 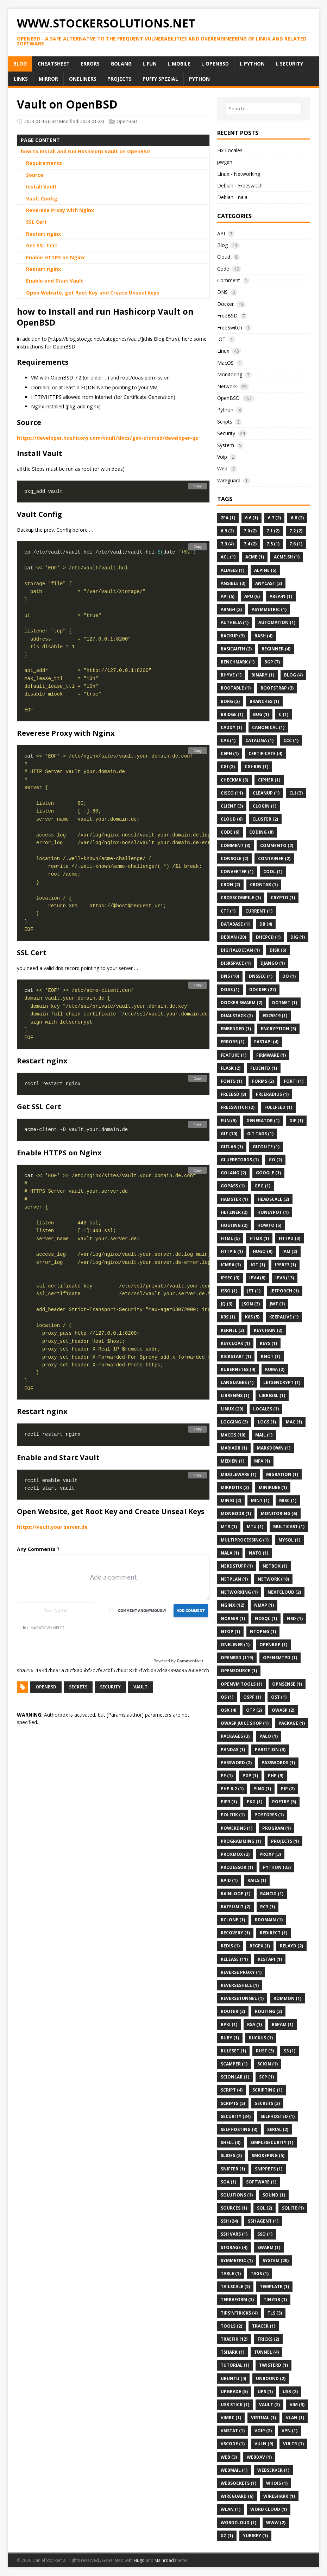 I want to click on OpenBSD, so click(x=127, y=121).